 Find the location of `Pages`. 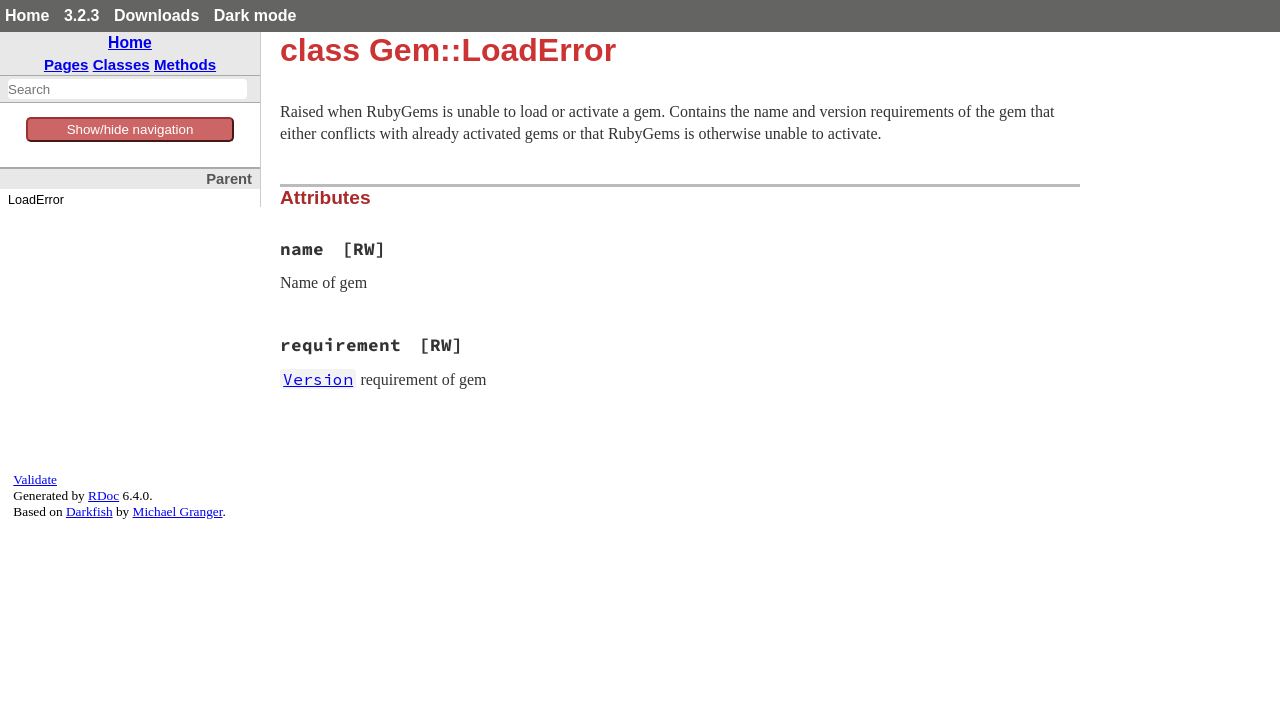

Pages is located at coordinates (66, 64).